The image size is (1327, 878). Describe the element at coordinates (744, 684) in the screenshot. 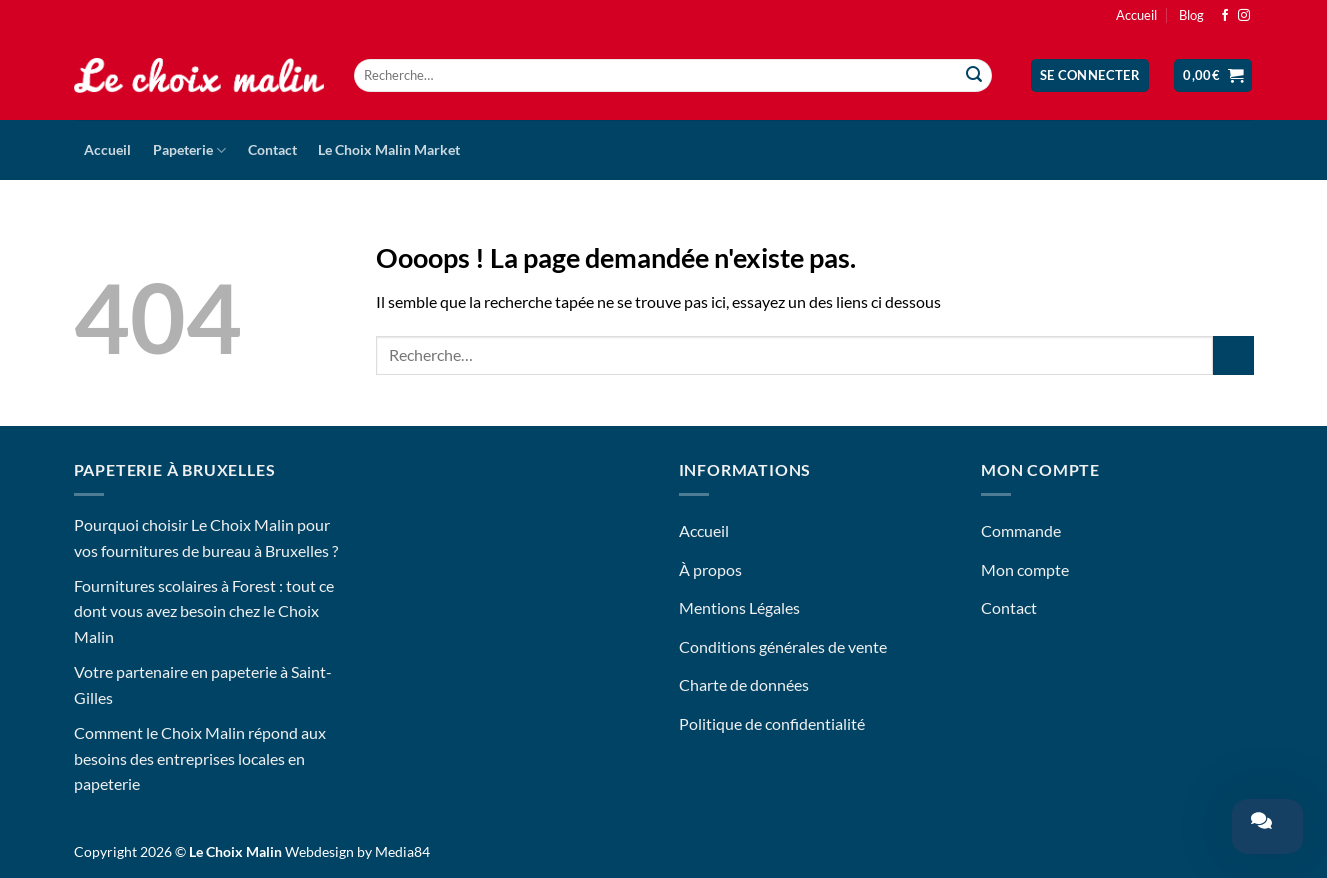

I see `Charte de données` at that location.